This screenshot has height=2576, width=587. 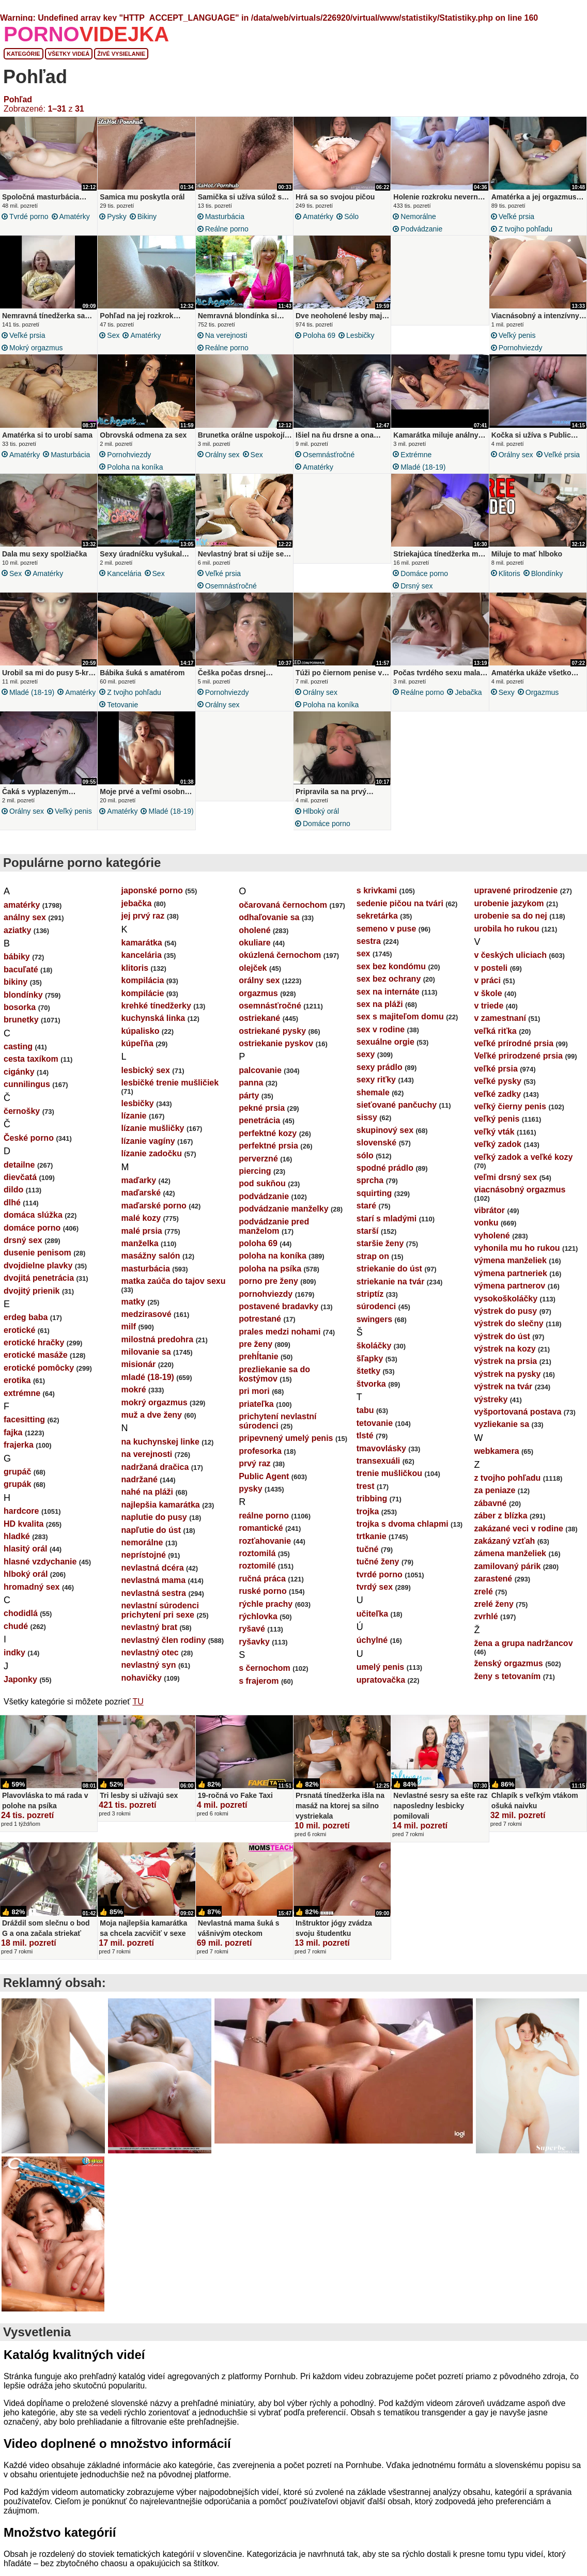 I want to click on umelý penis, so click(x=380, y=1676).